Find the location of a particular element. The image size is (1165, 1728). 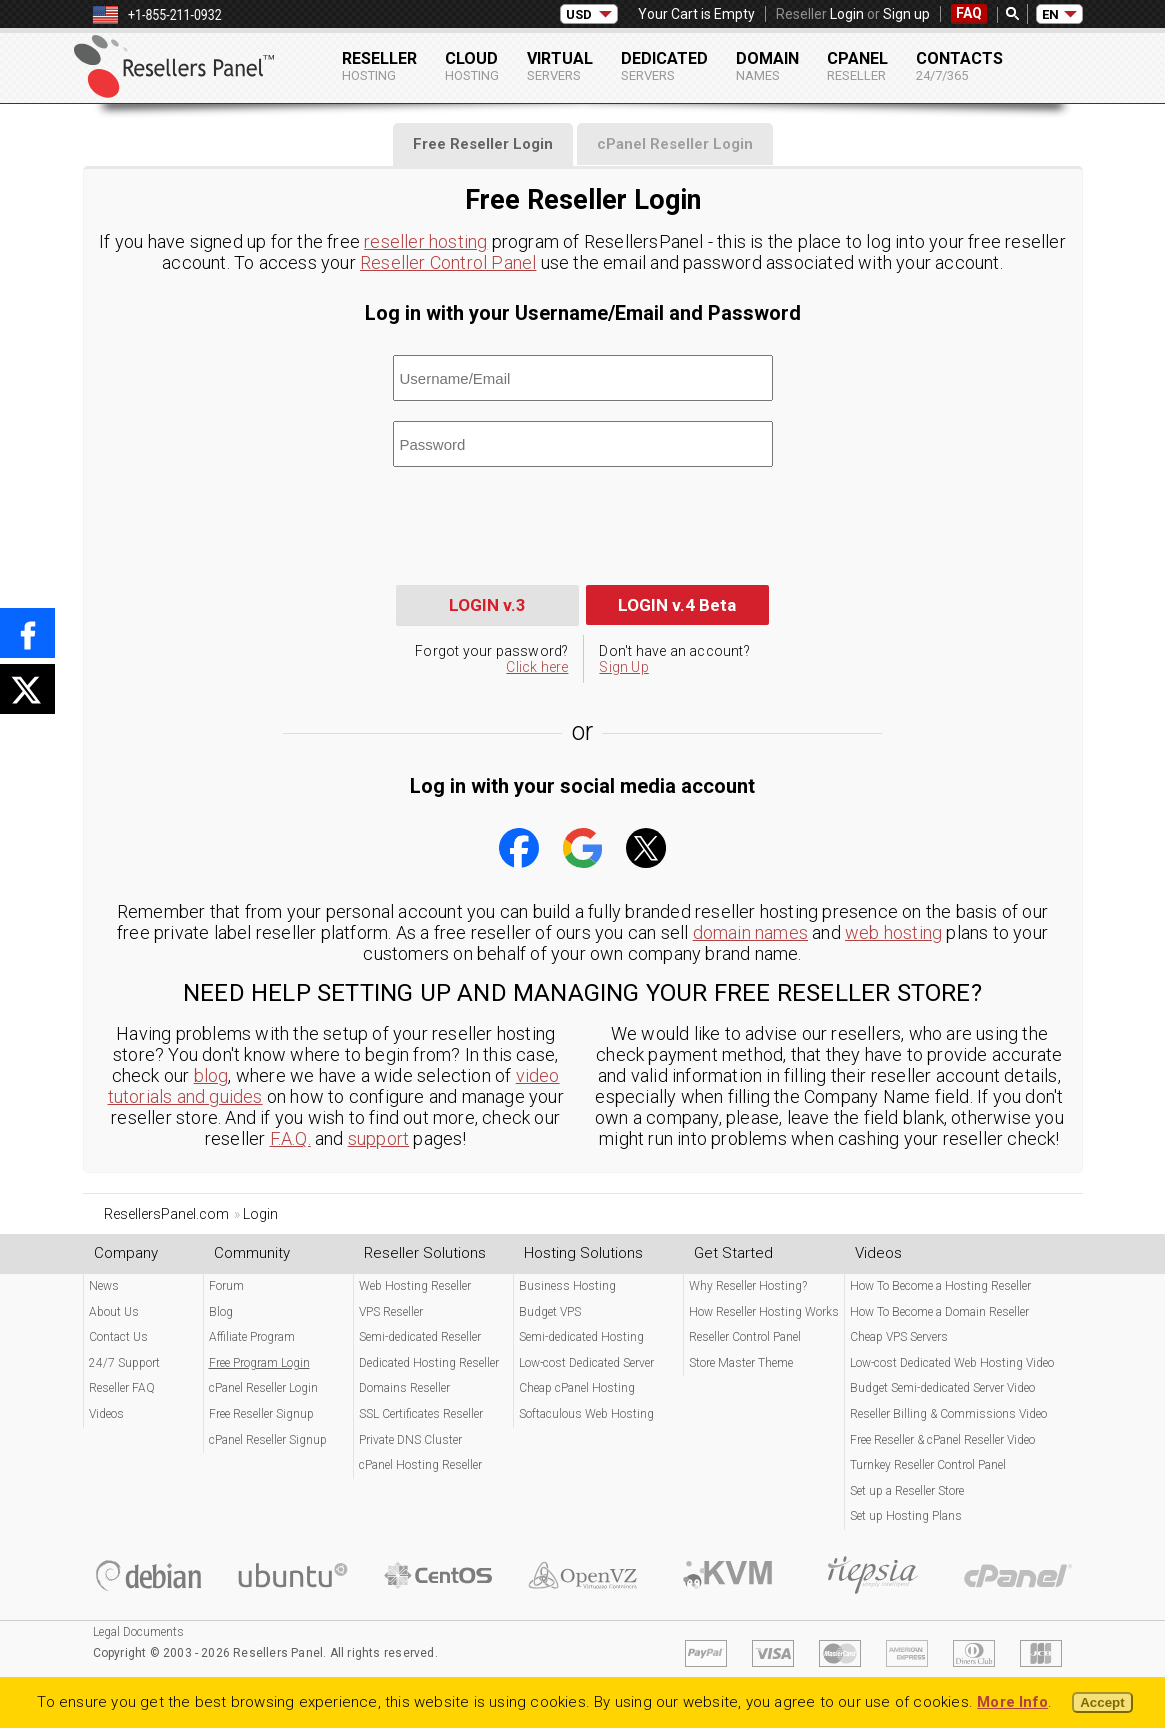

About Us is located at coordinates (114, 1312).